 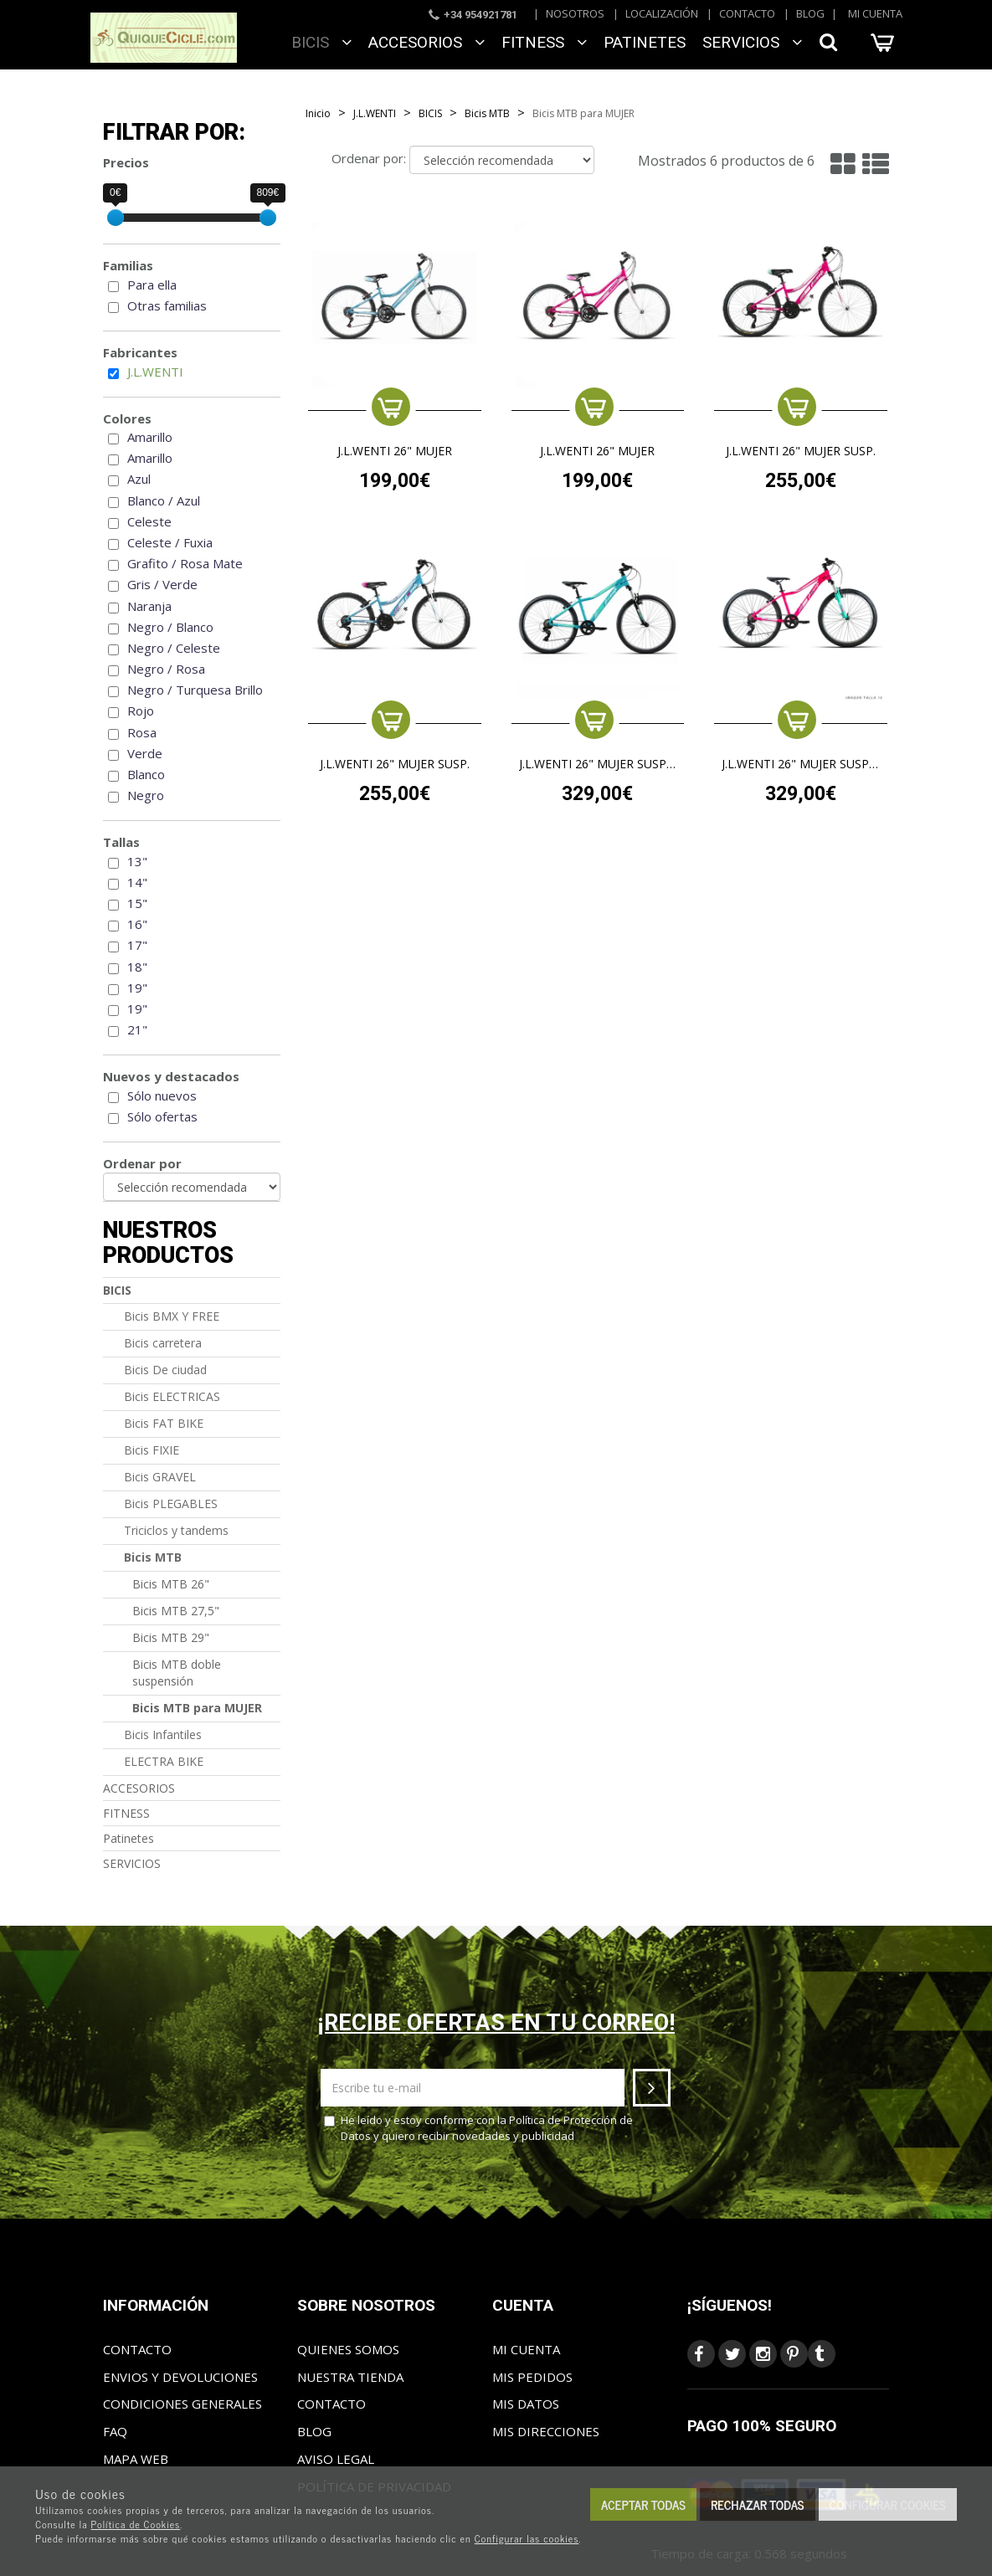 I want to click on 14", so click(x=137, y=882).